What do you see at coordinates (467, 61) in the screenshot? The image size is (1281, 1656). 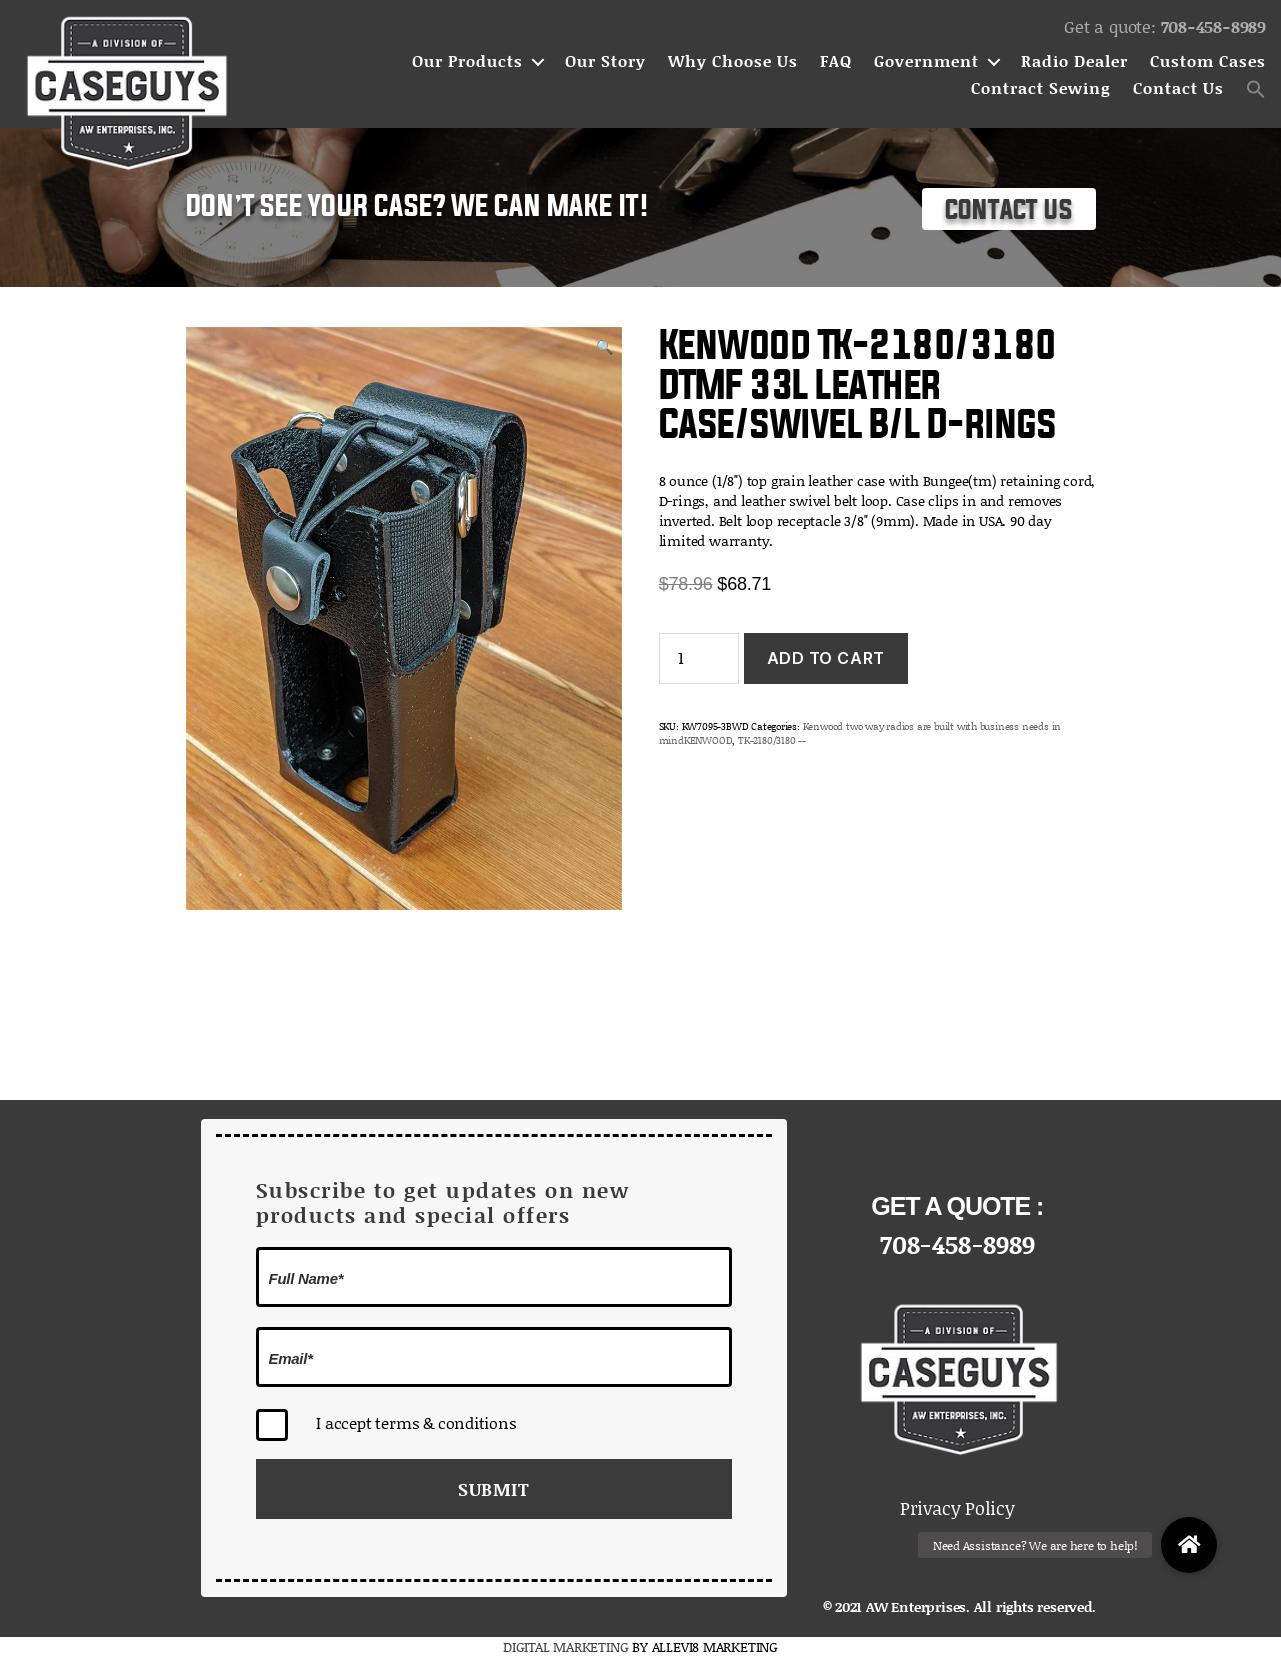 I see `Our Products` at bounding box center [467, 61].